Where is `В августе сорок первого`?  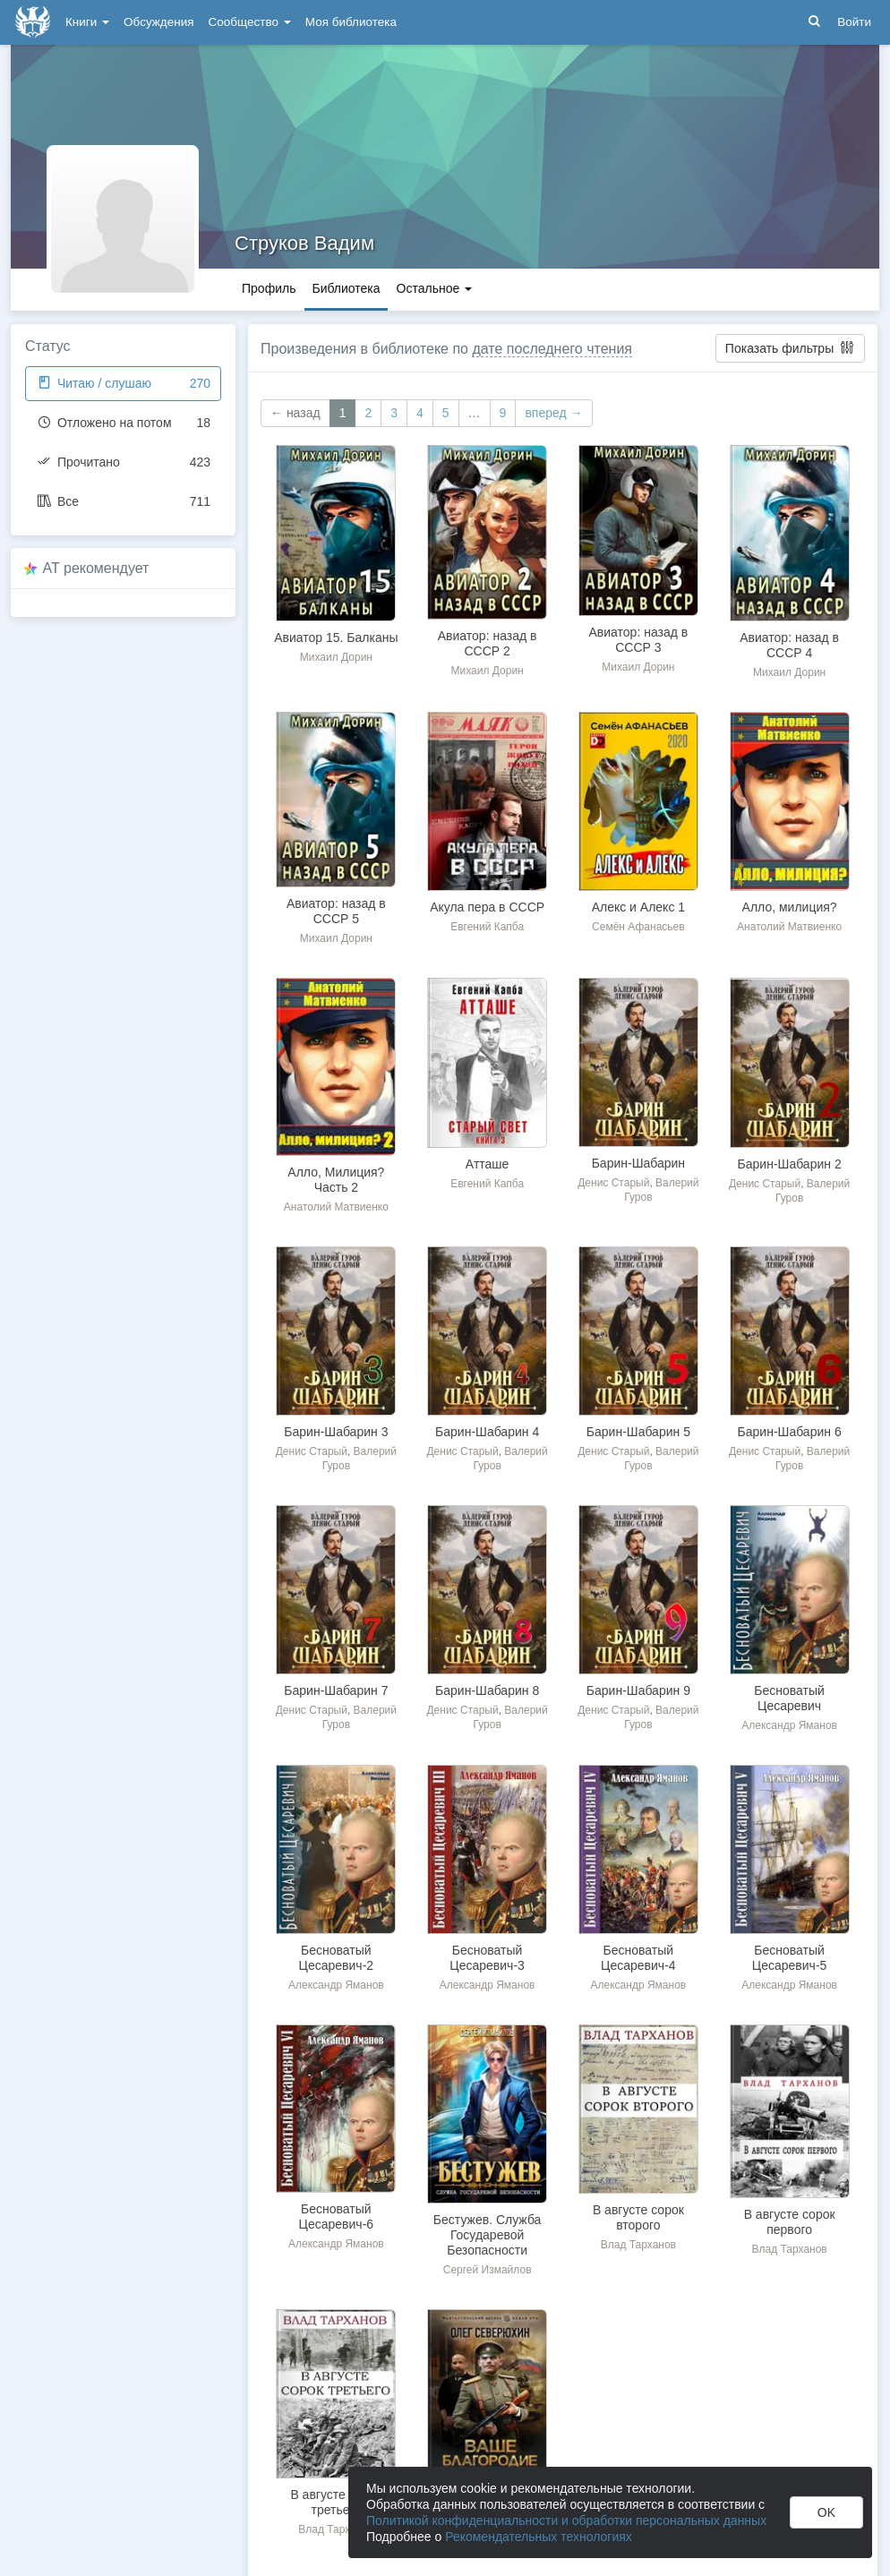
В августе сорок первого is located at coordinates (789, 2222).